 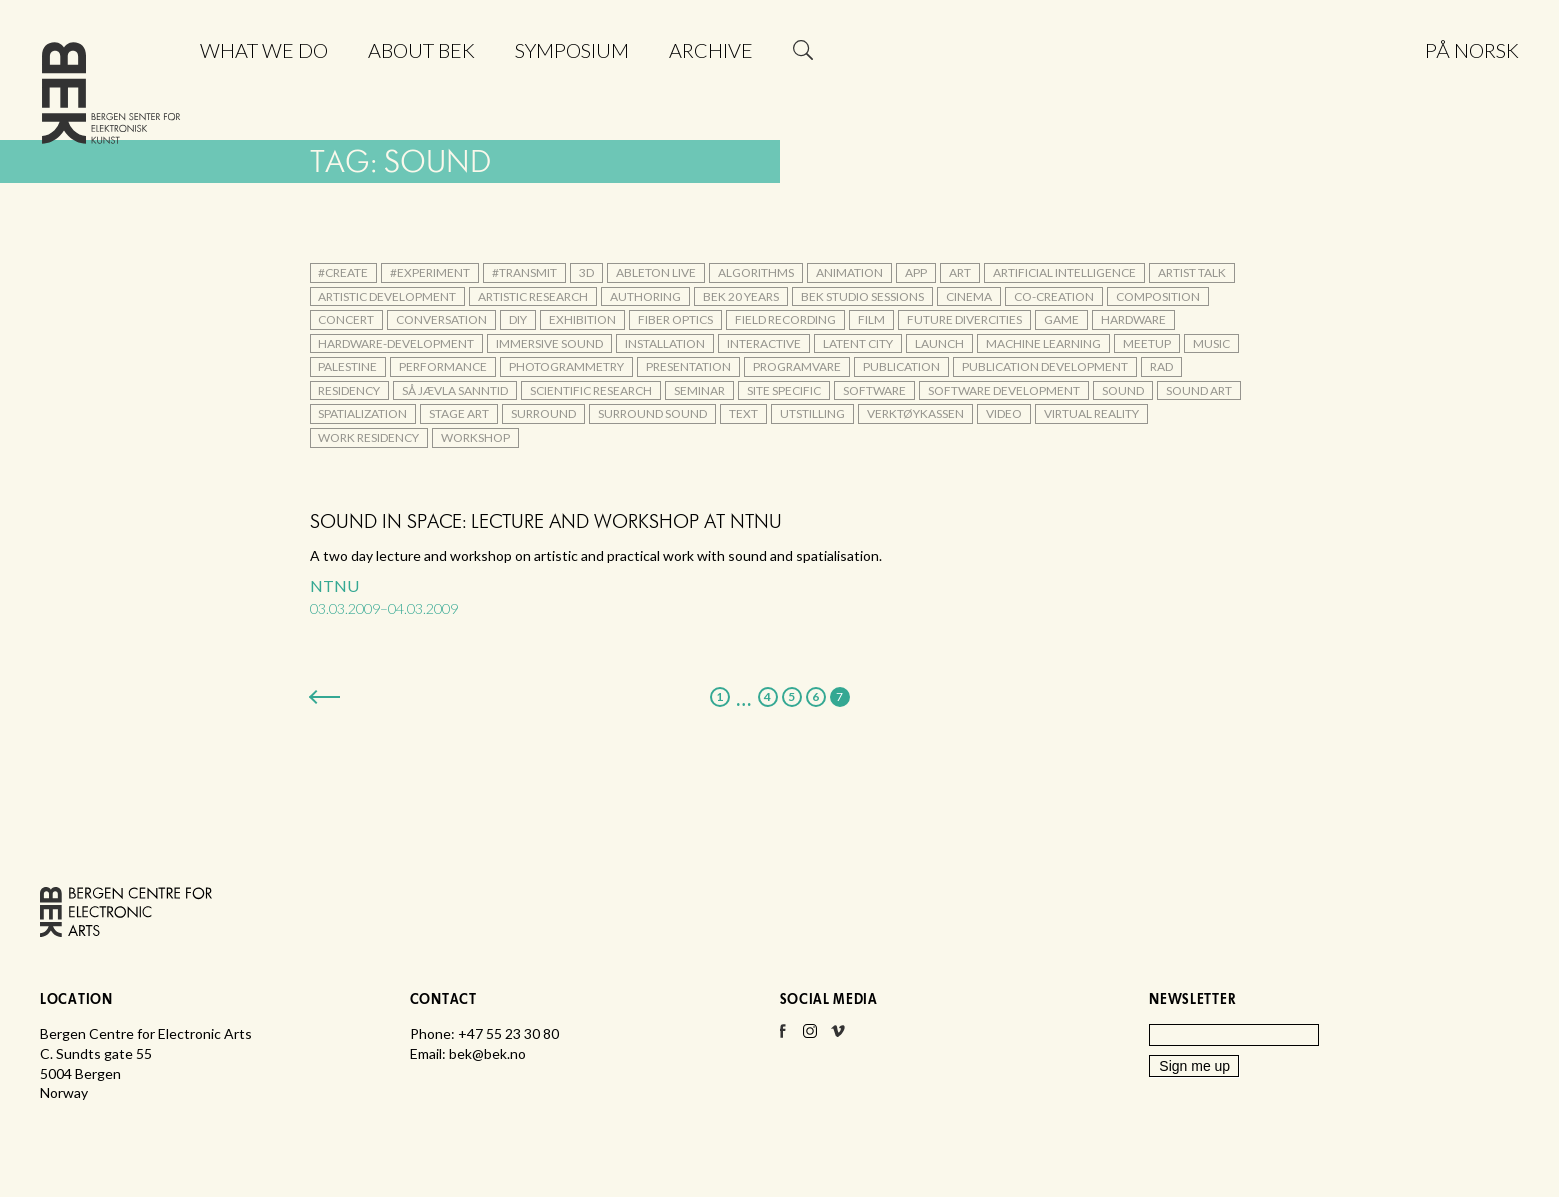 What do you see at coordinates (1004, 413) in the screenshot?
I see `video` at bounding box center [1004, 413].